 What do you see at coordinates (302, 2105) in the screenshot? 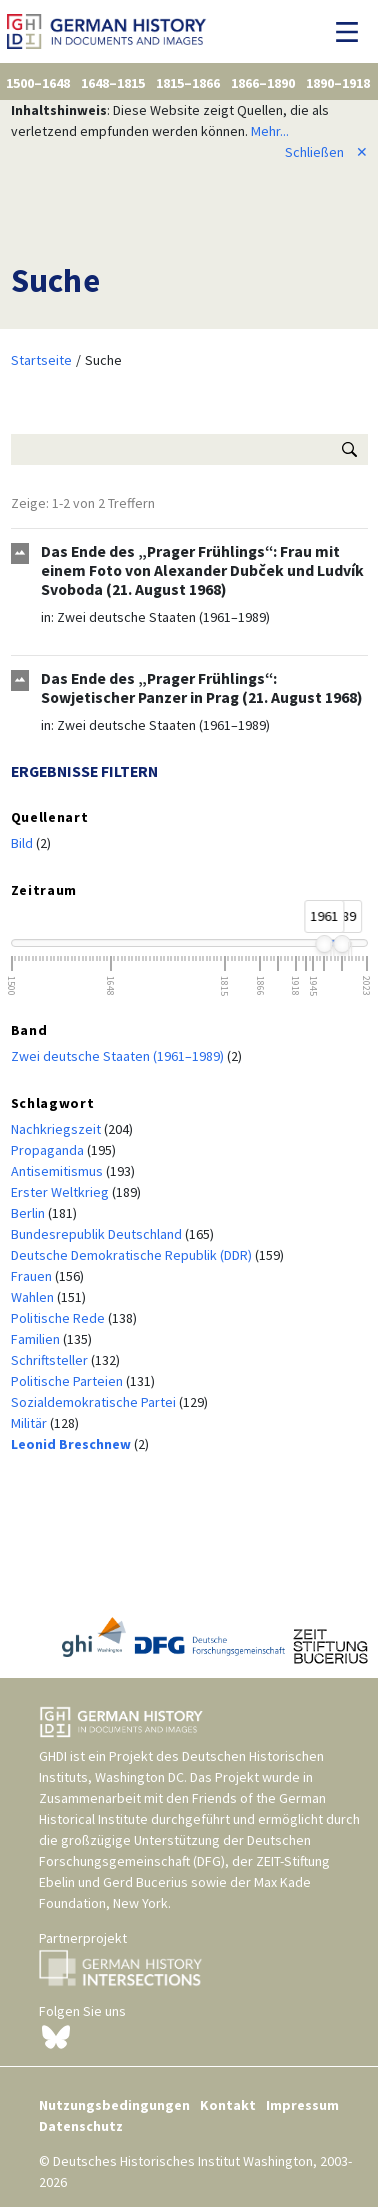
I see `Impressum` at bounding box center [302, 2105].